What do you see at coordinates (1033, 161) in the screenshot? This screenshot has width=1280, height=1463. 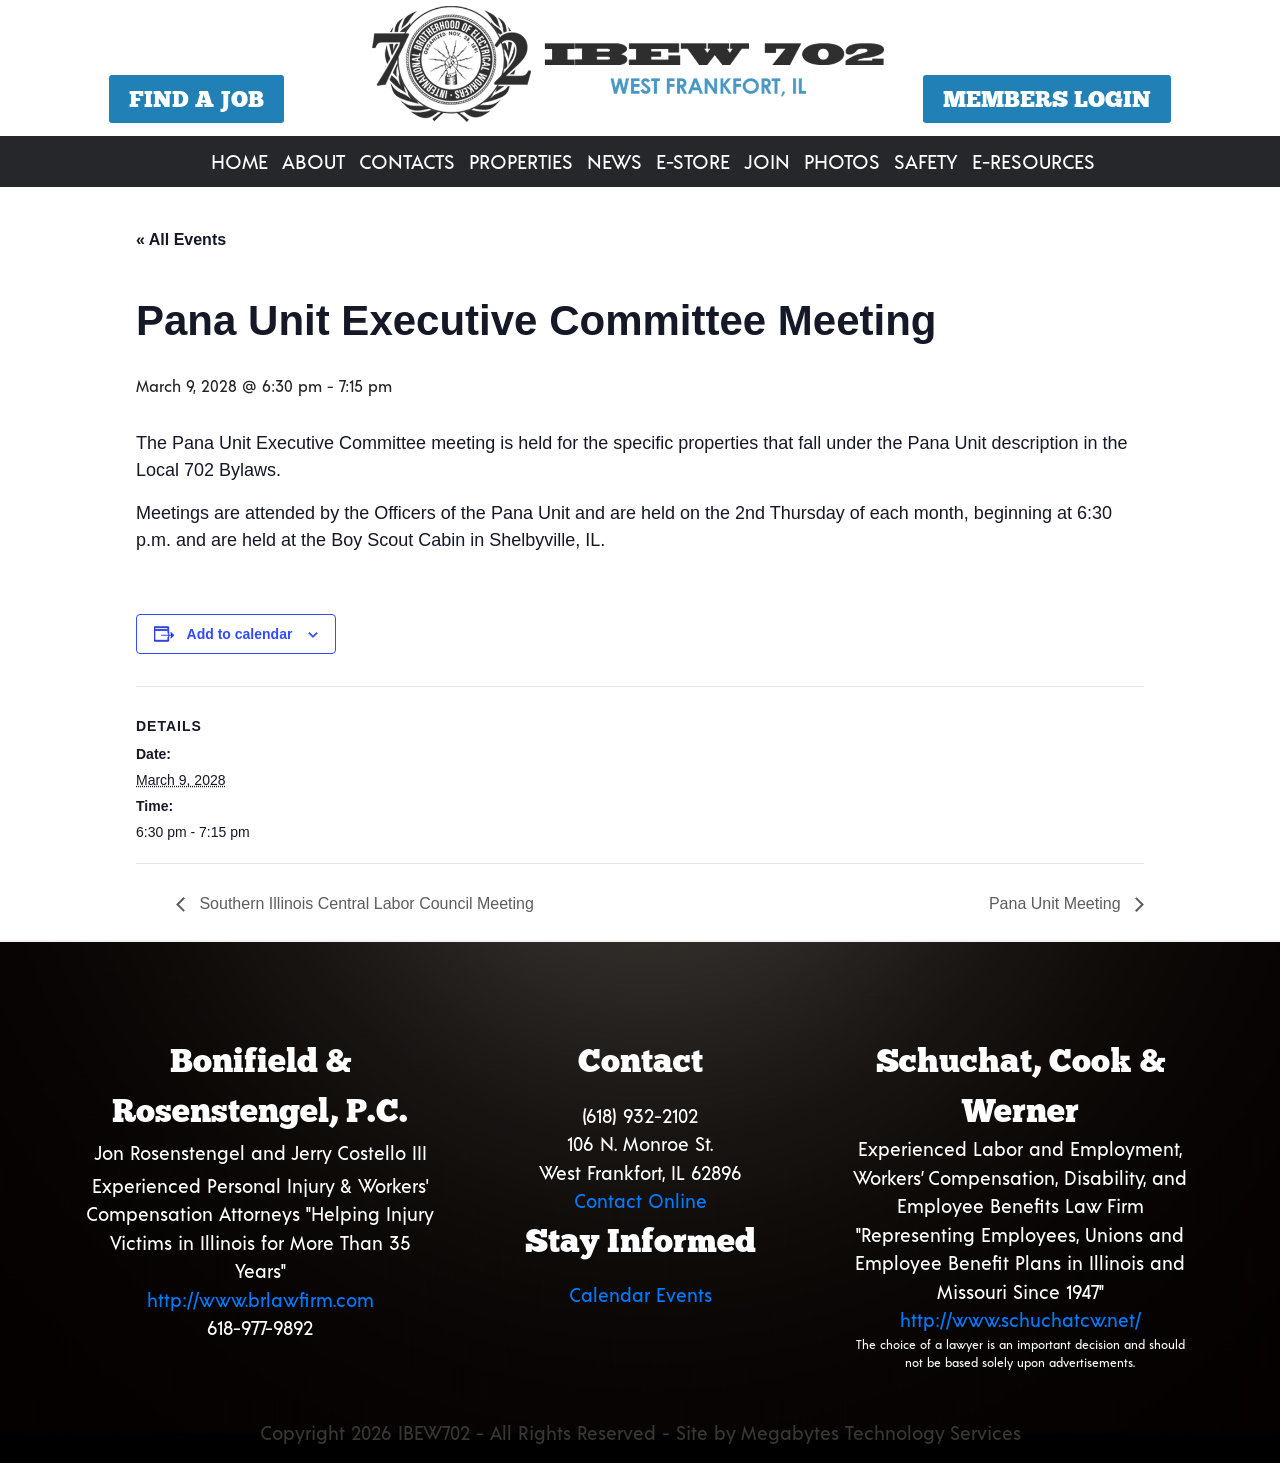 I see `E-Resources` at bounding box center [1033, 161].